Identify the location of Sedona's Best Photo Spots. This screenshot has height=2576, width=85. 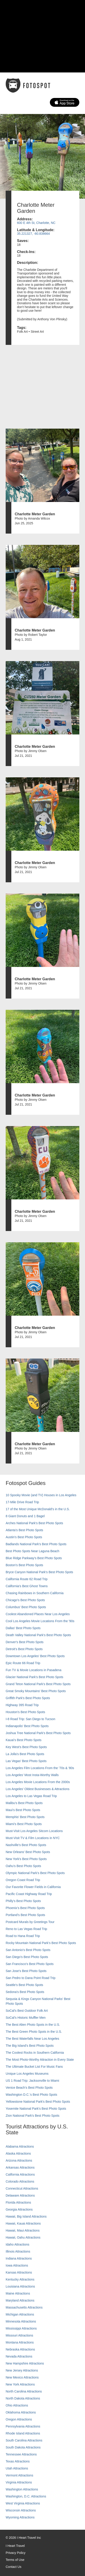
(25, 1992).